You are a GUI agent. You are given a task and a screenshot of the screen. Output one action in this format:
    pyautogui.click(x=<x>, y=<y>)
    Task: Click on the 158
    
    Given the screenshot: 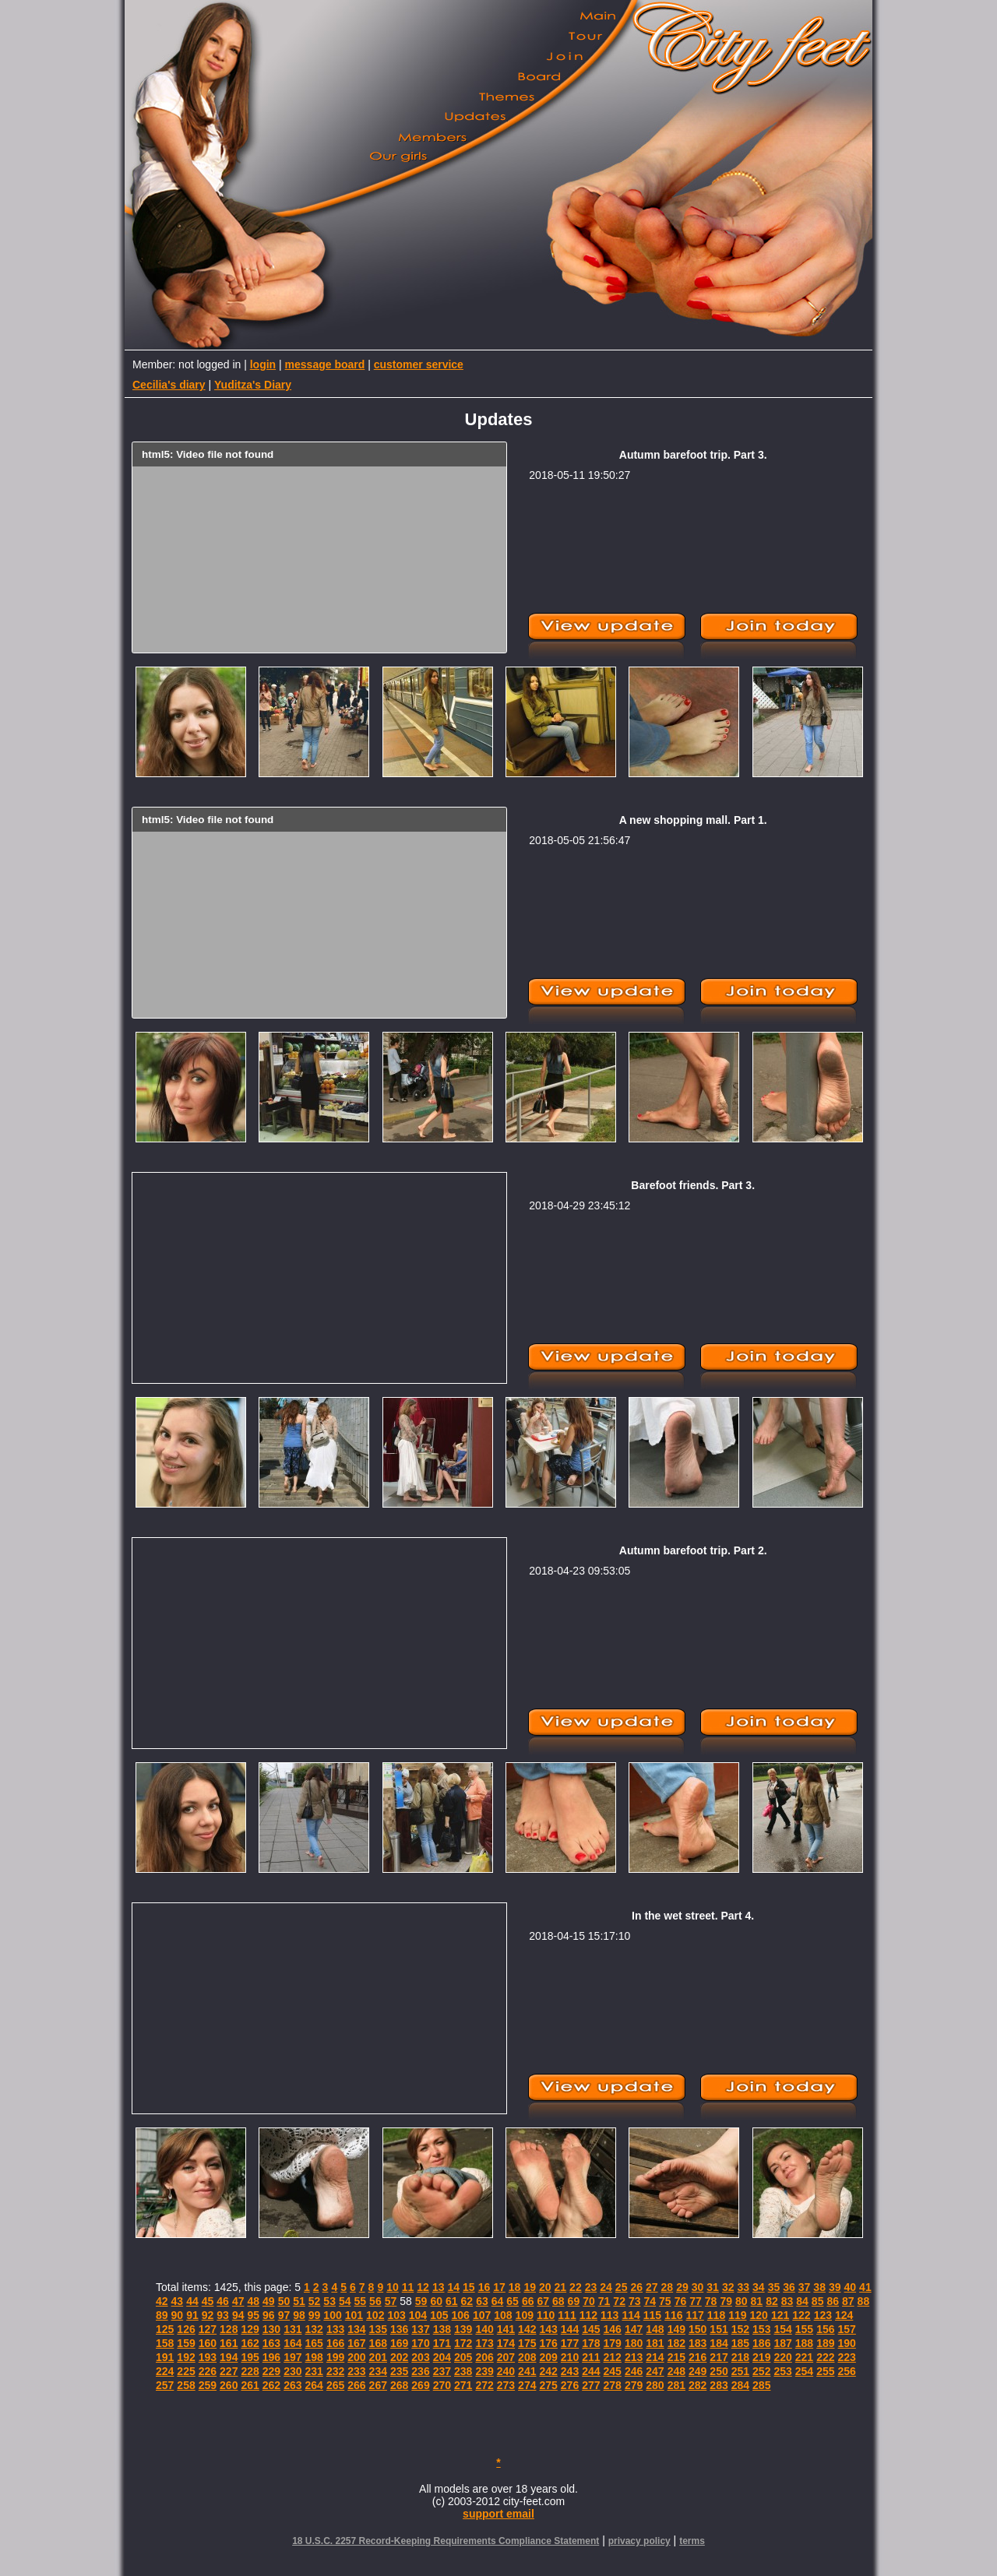 What is the action you would take?
    pyautogui.click(x=165, y=2343)
    